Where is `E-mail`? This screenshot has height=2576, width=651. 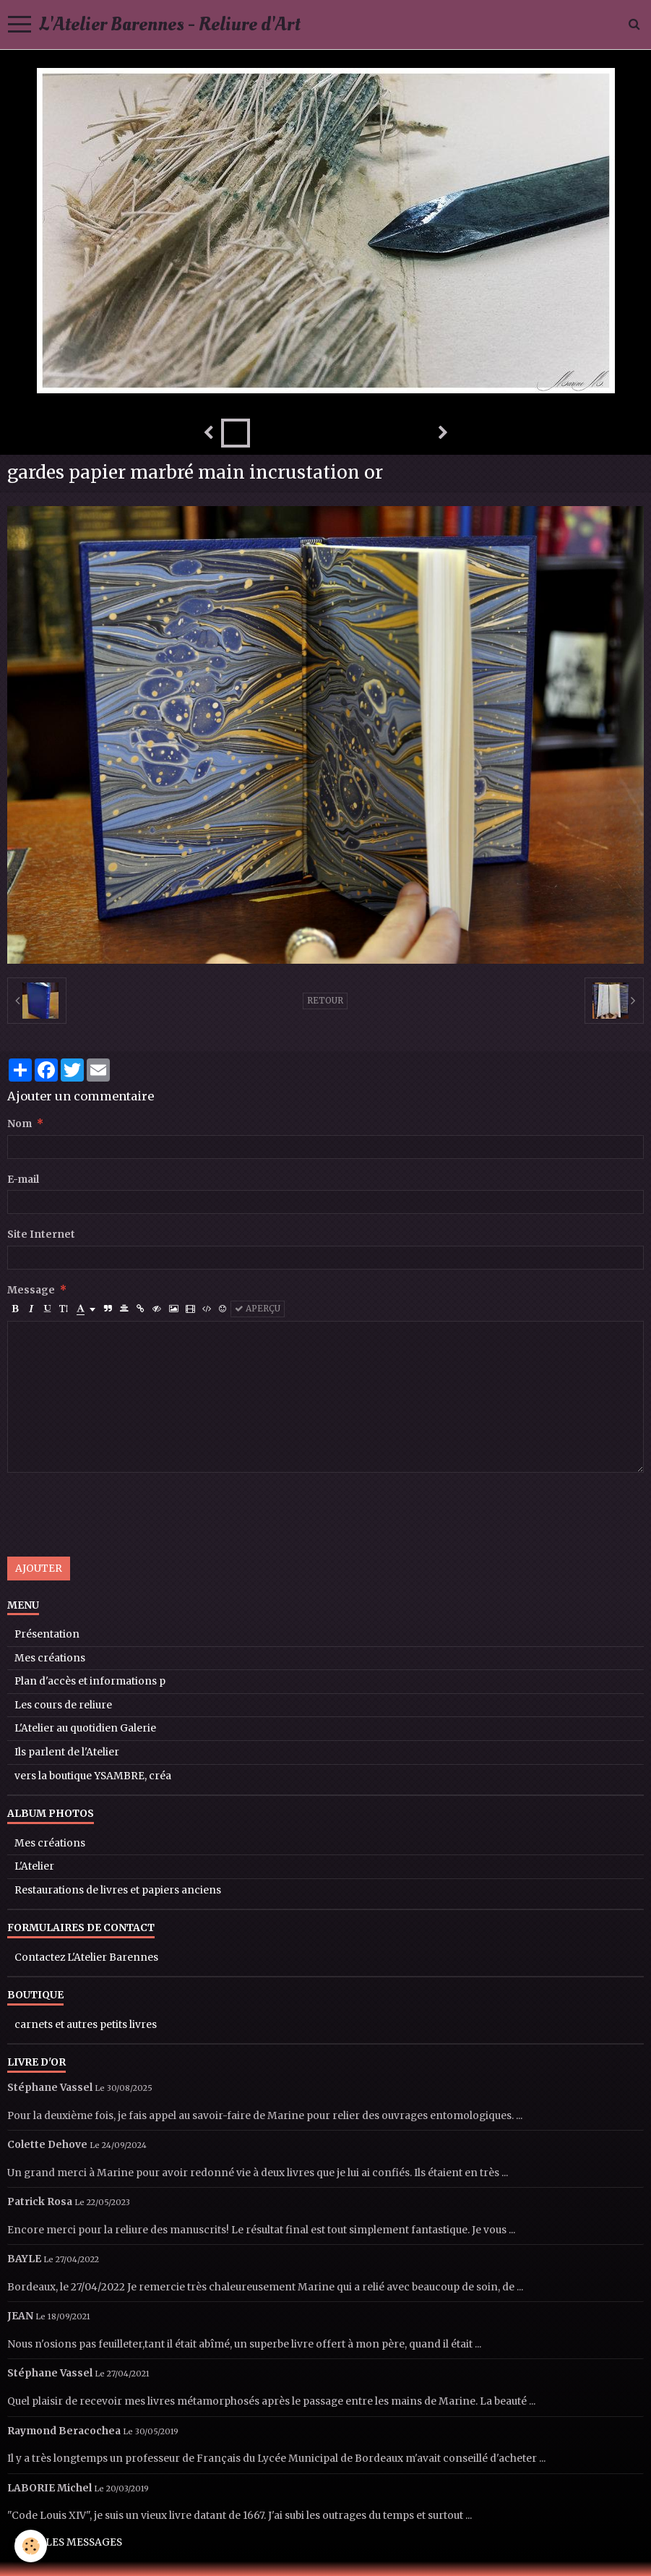 E-mail is located at coordinates (23, 1179).